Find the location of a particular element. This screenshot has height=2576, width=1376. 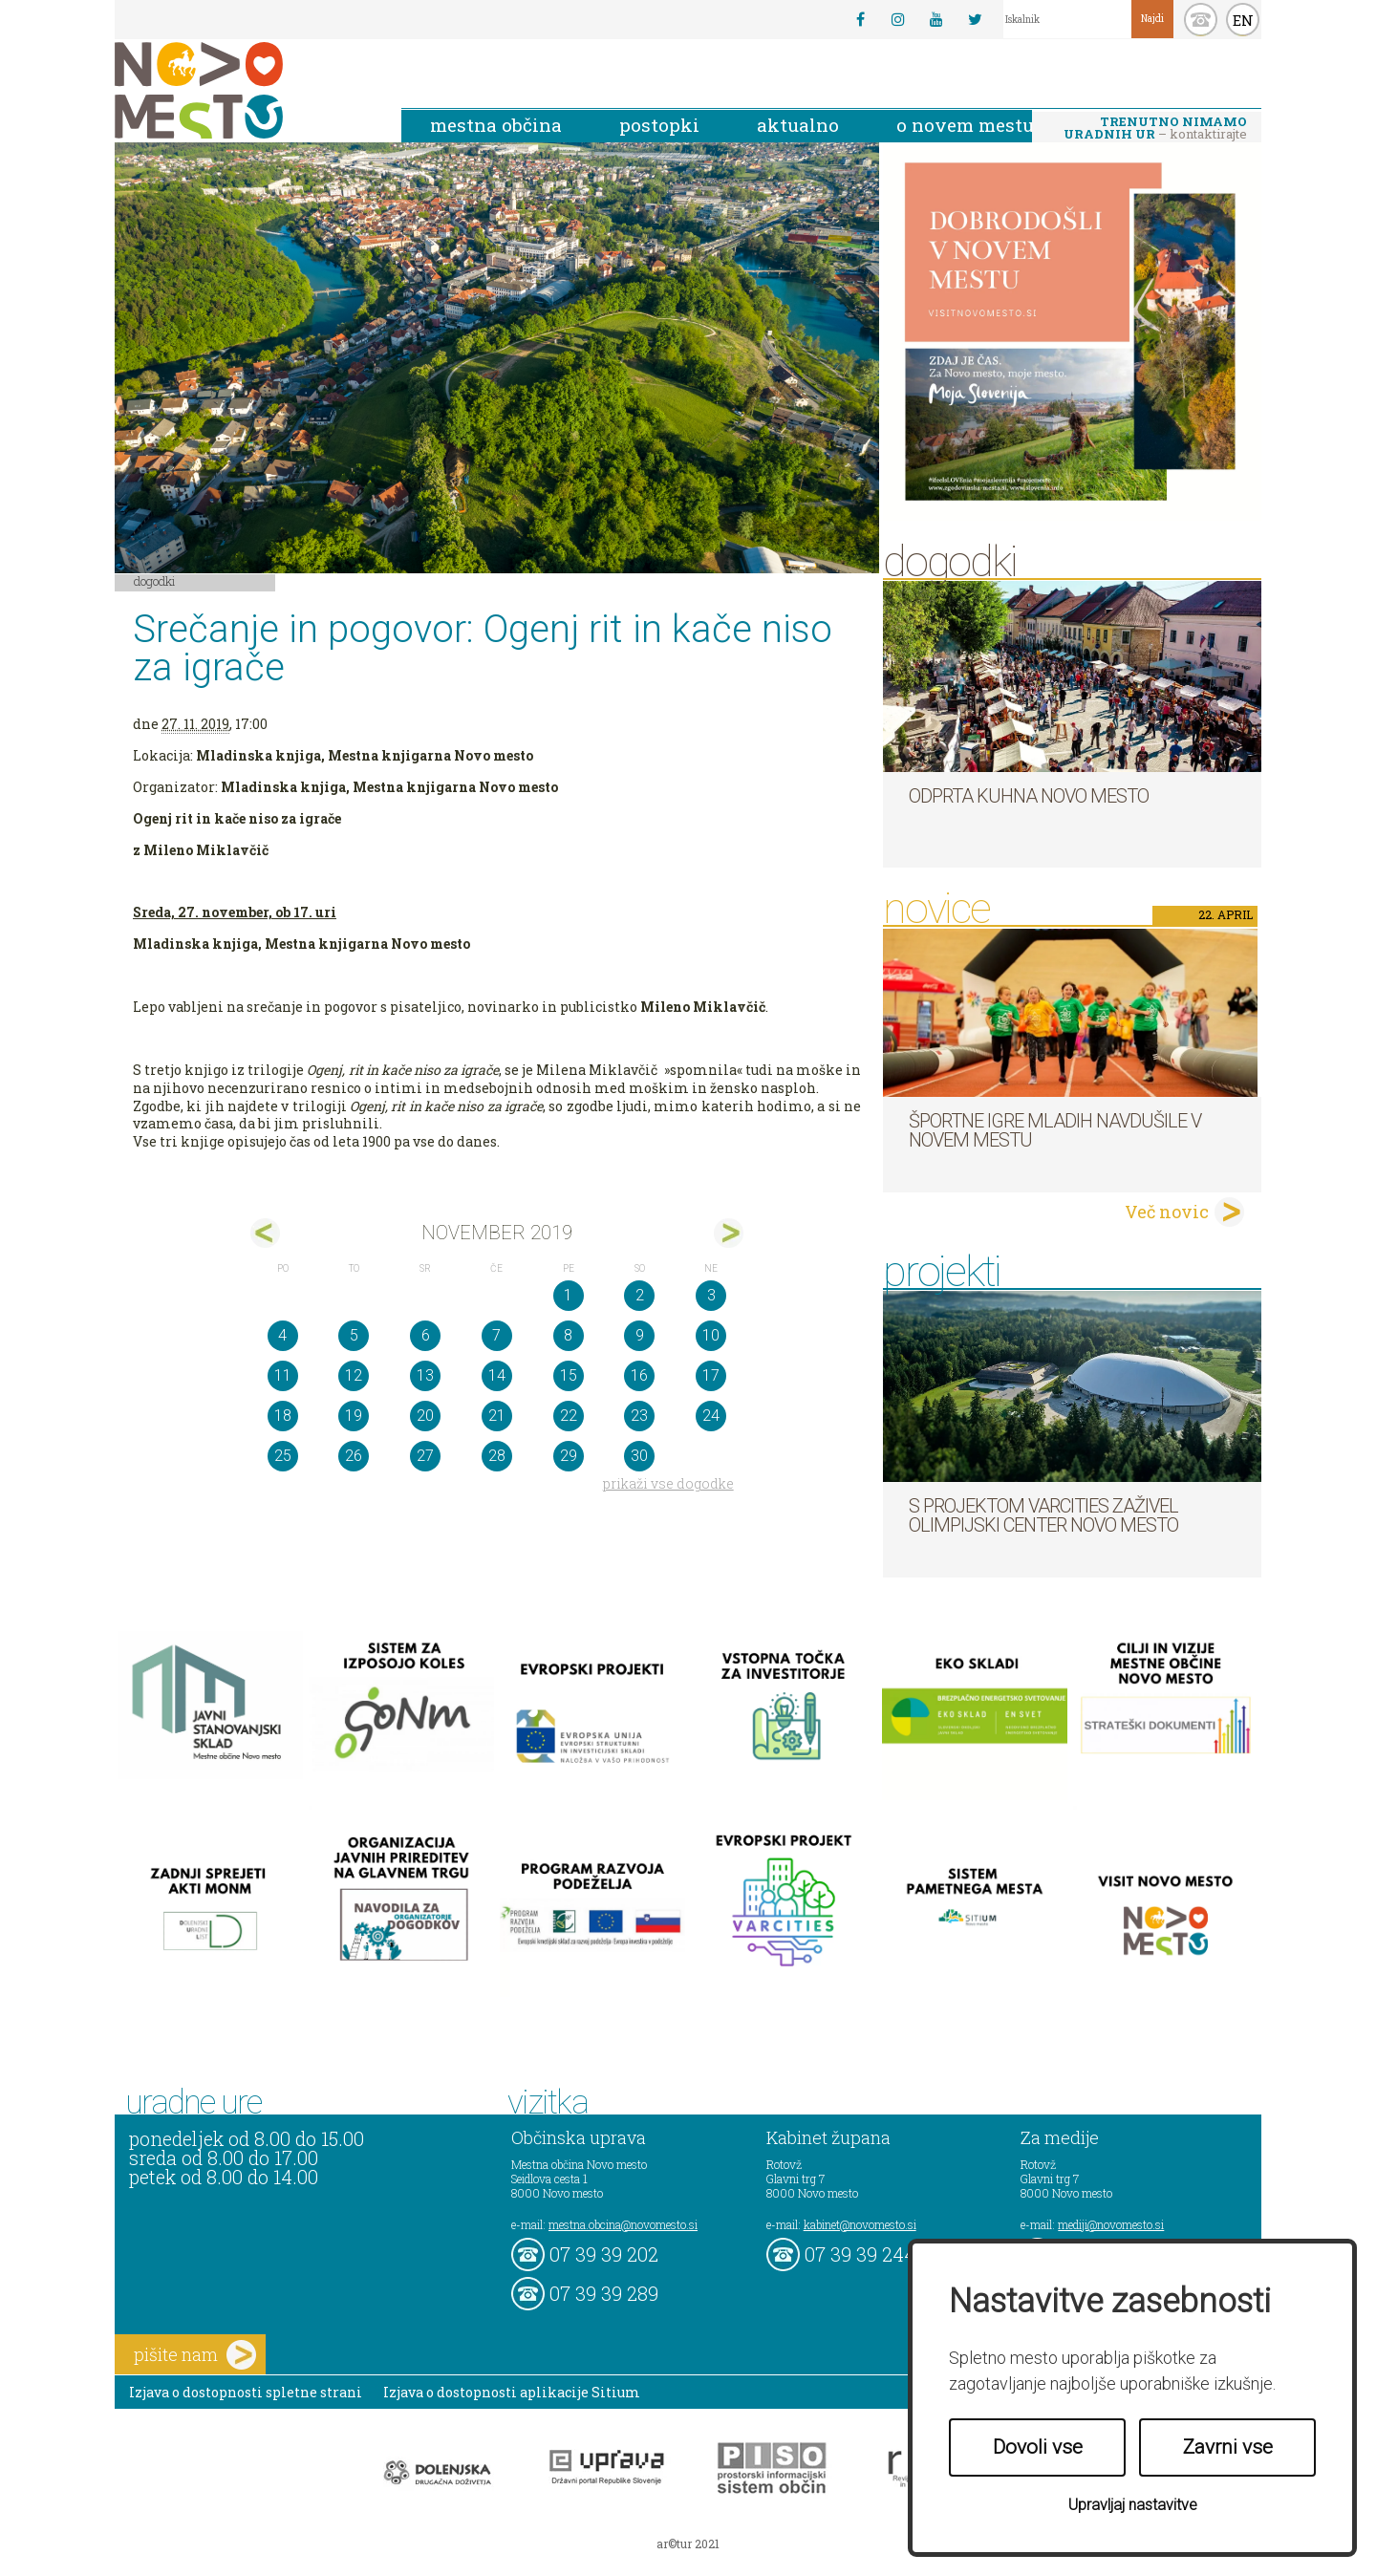

mestna.obcina@novomesto.si is located at coordinates (623, 2224).